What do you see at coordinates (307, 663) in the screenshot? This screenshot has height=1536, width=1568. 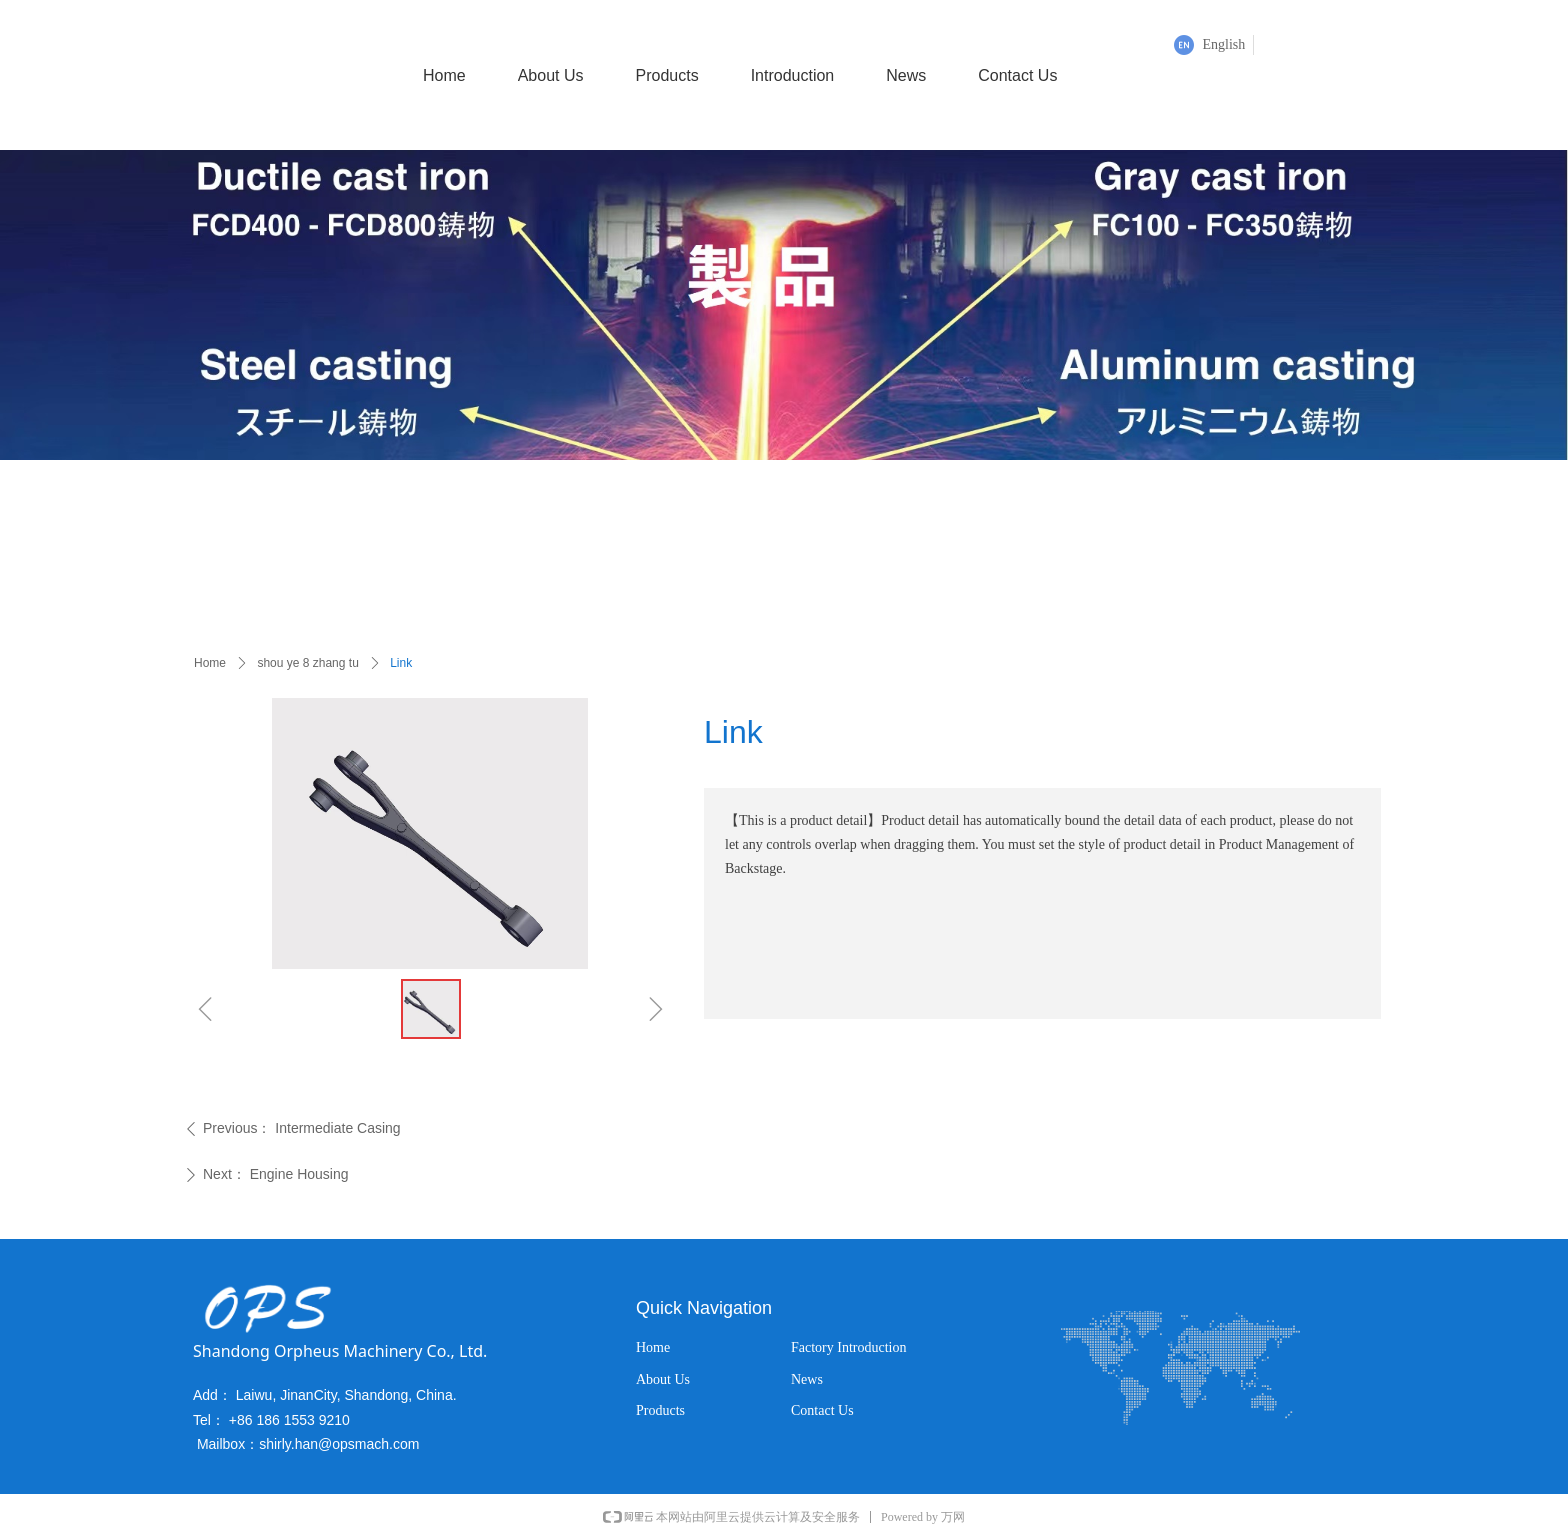 I see `shou ye 8 zhang tu` at bounding box center [307, 663].